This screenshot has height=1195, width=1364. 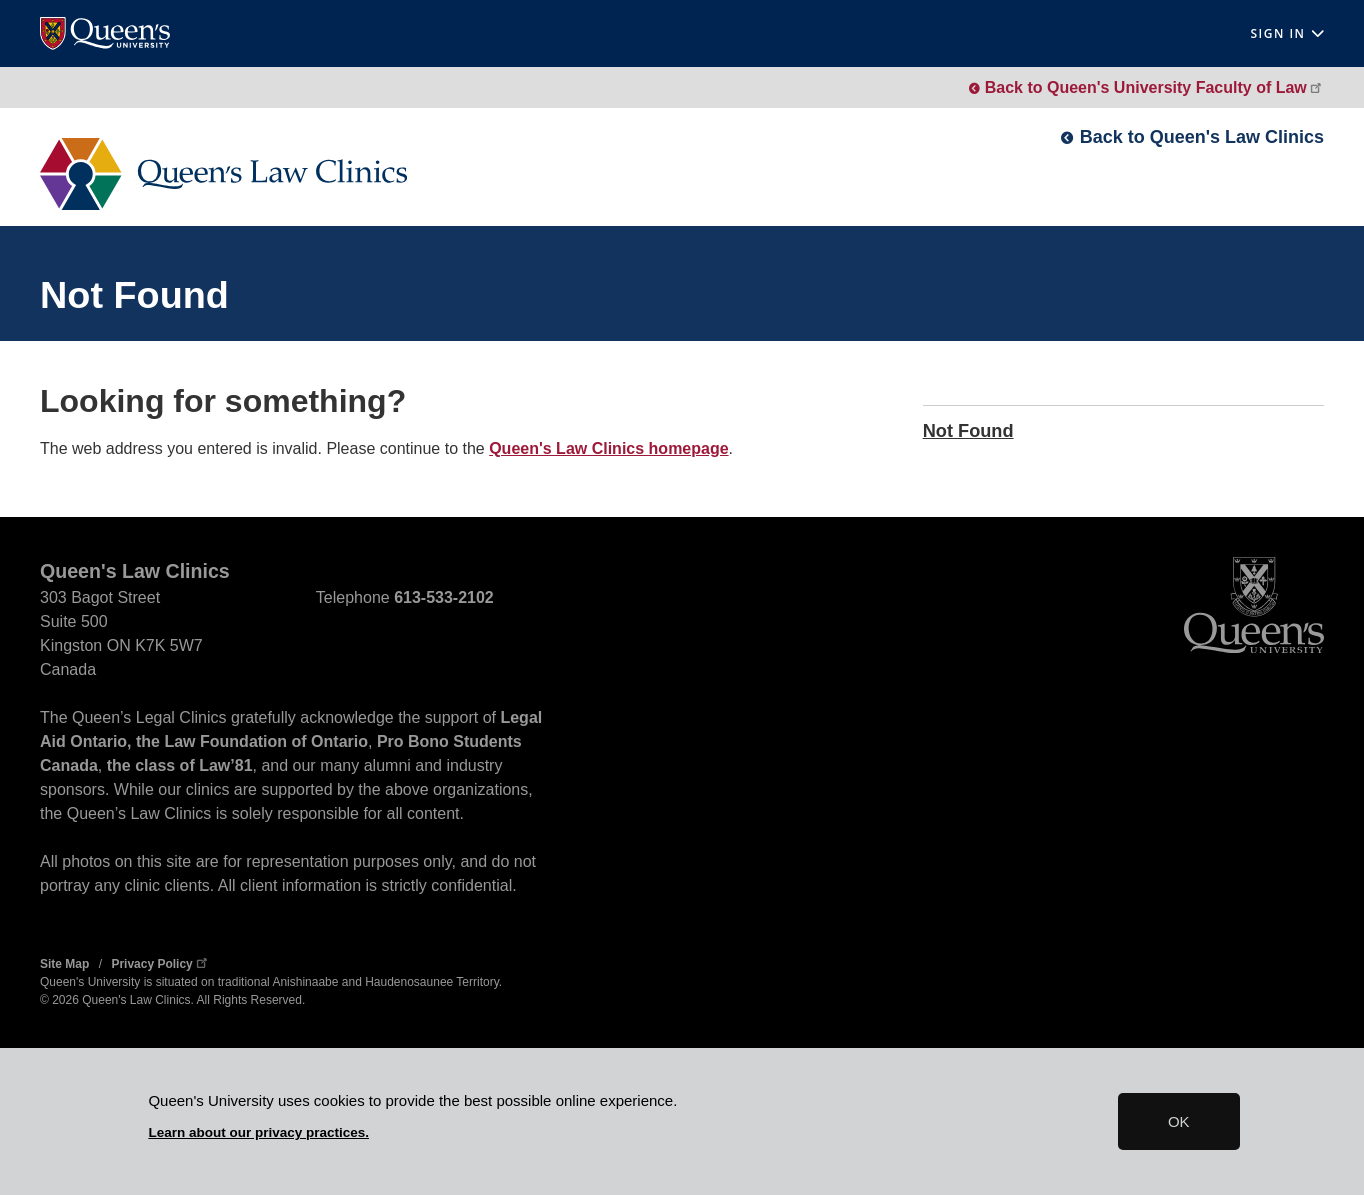 I want to click on OK [button], so click(x=1179, y=1121).